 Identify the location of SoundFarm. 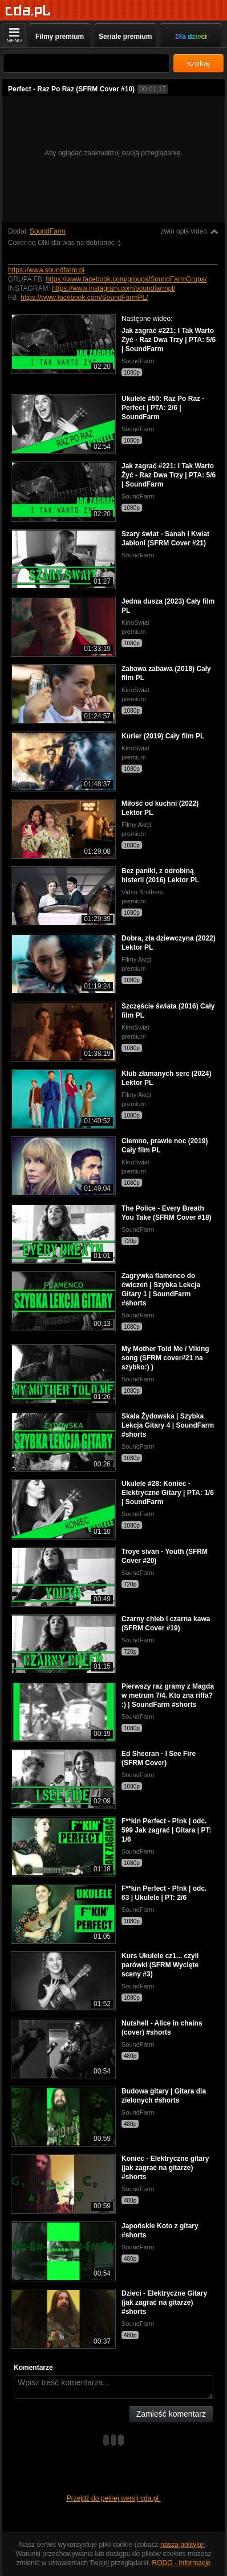
(48, 231).